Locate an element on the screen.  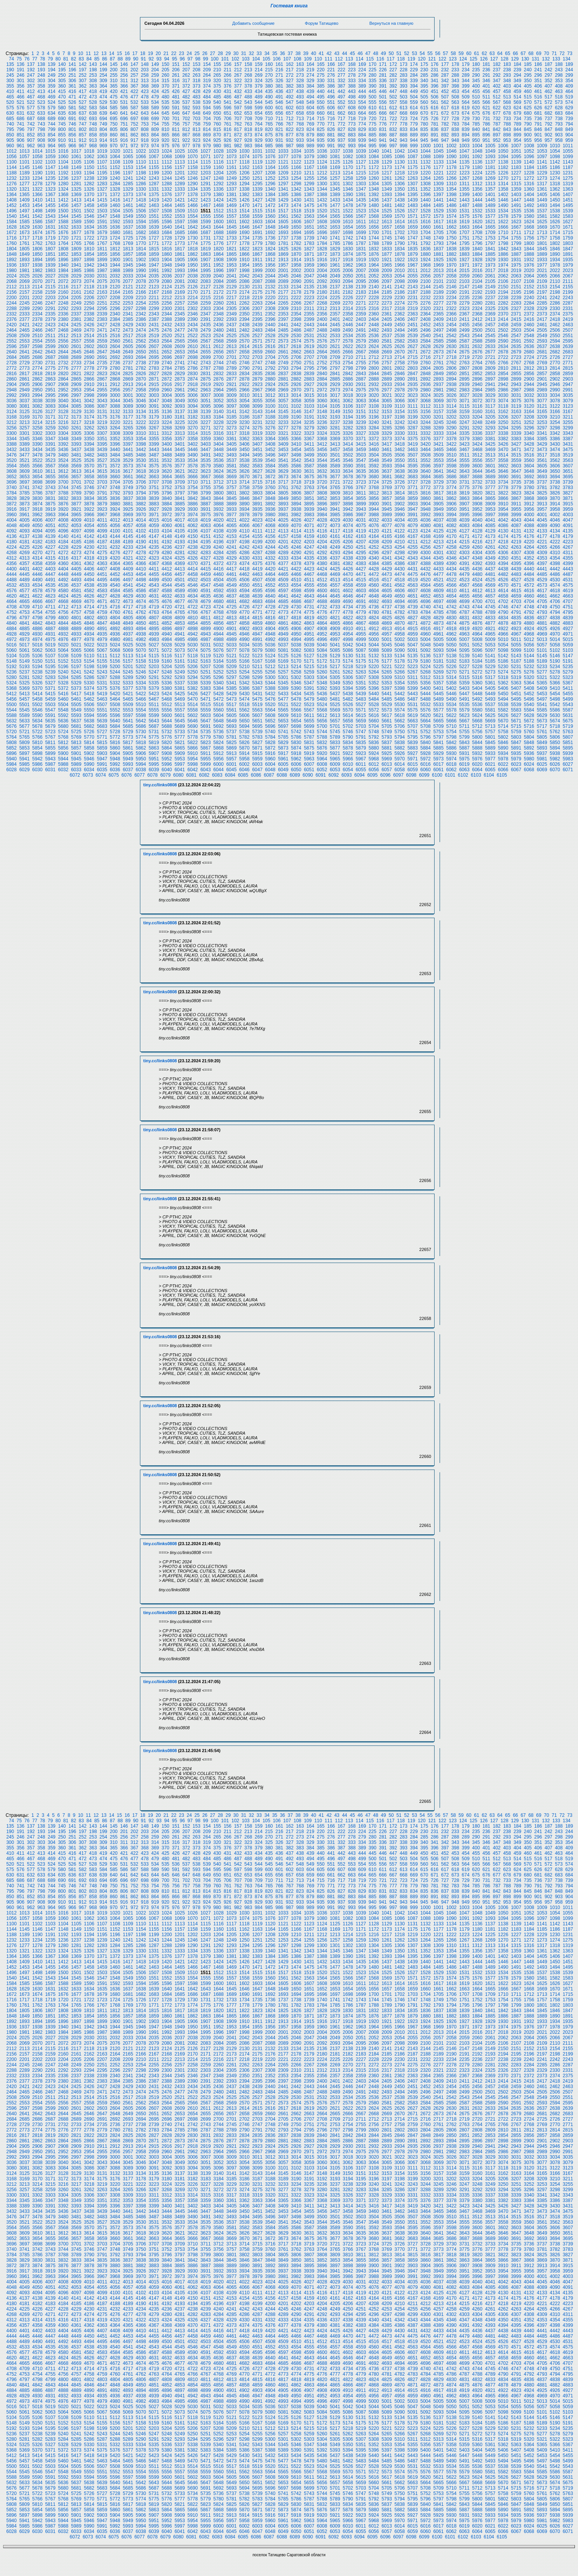
2394 is located at coordinates (244, 319).